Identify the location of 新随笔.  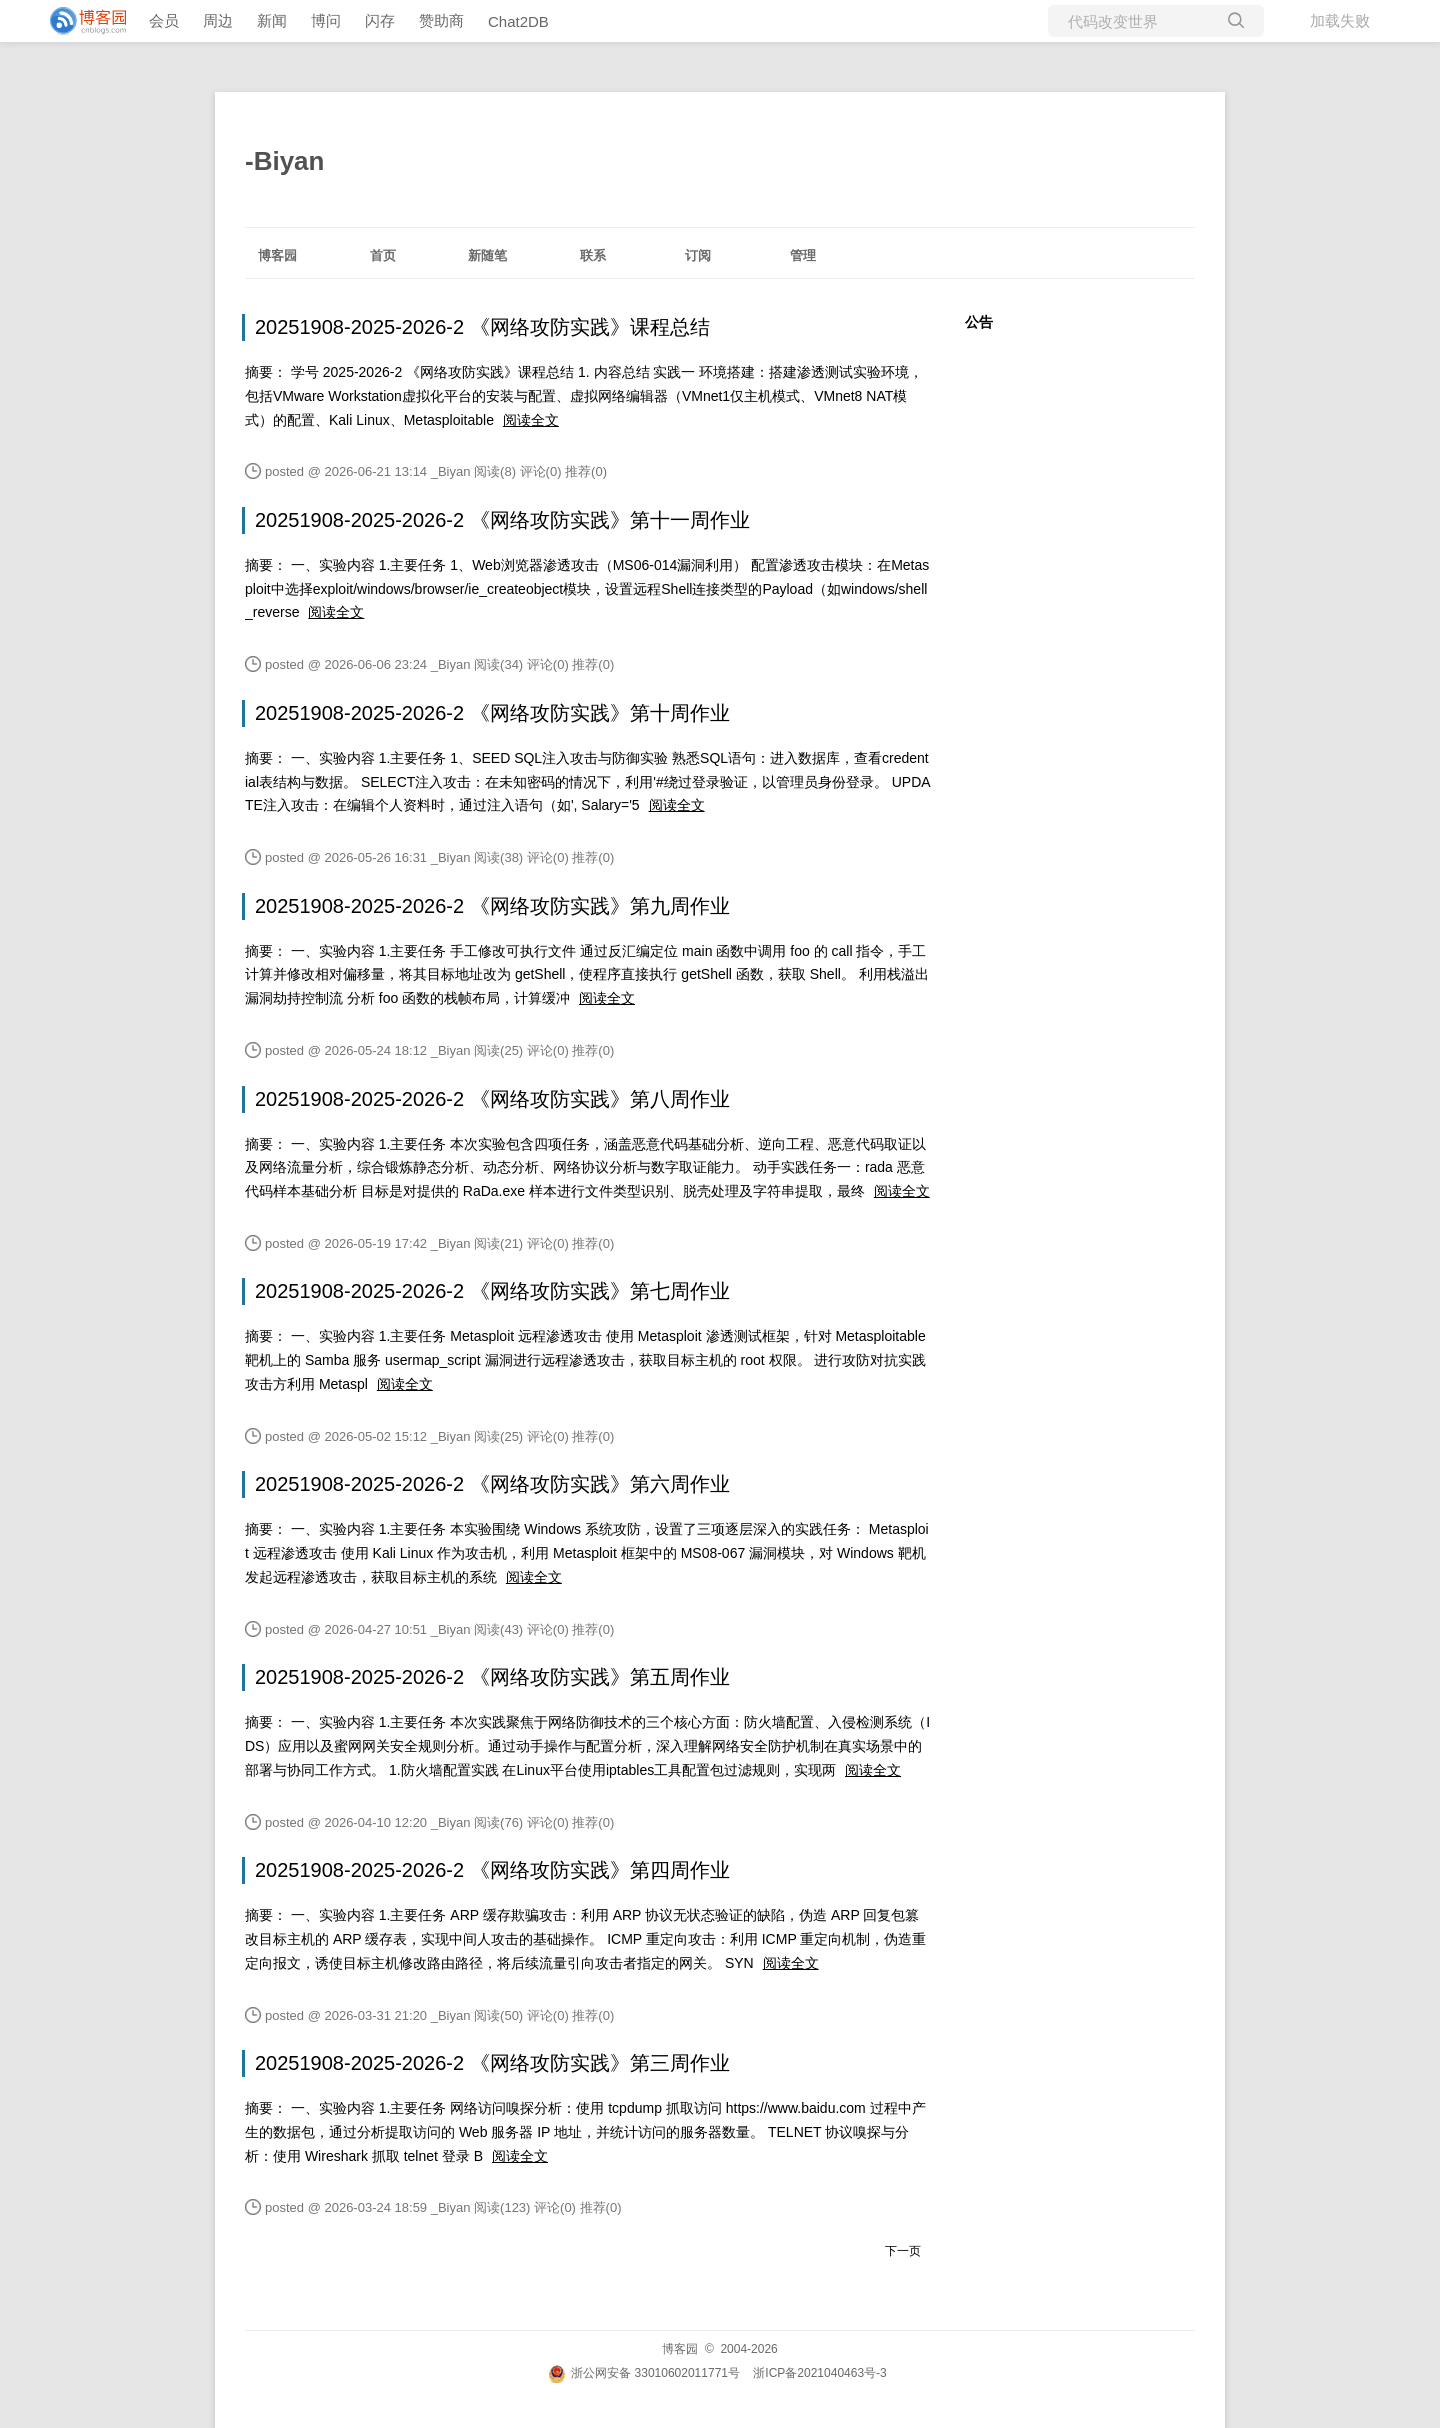
(487, 255).